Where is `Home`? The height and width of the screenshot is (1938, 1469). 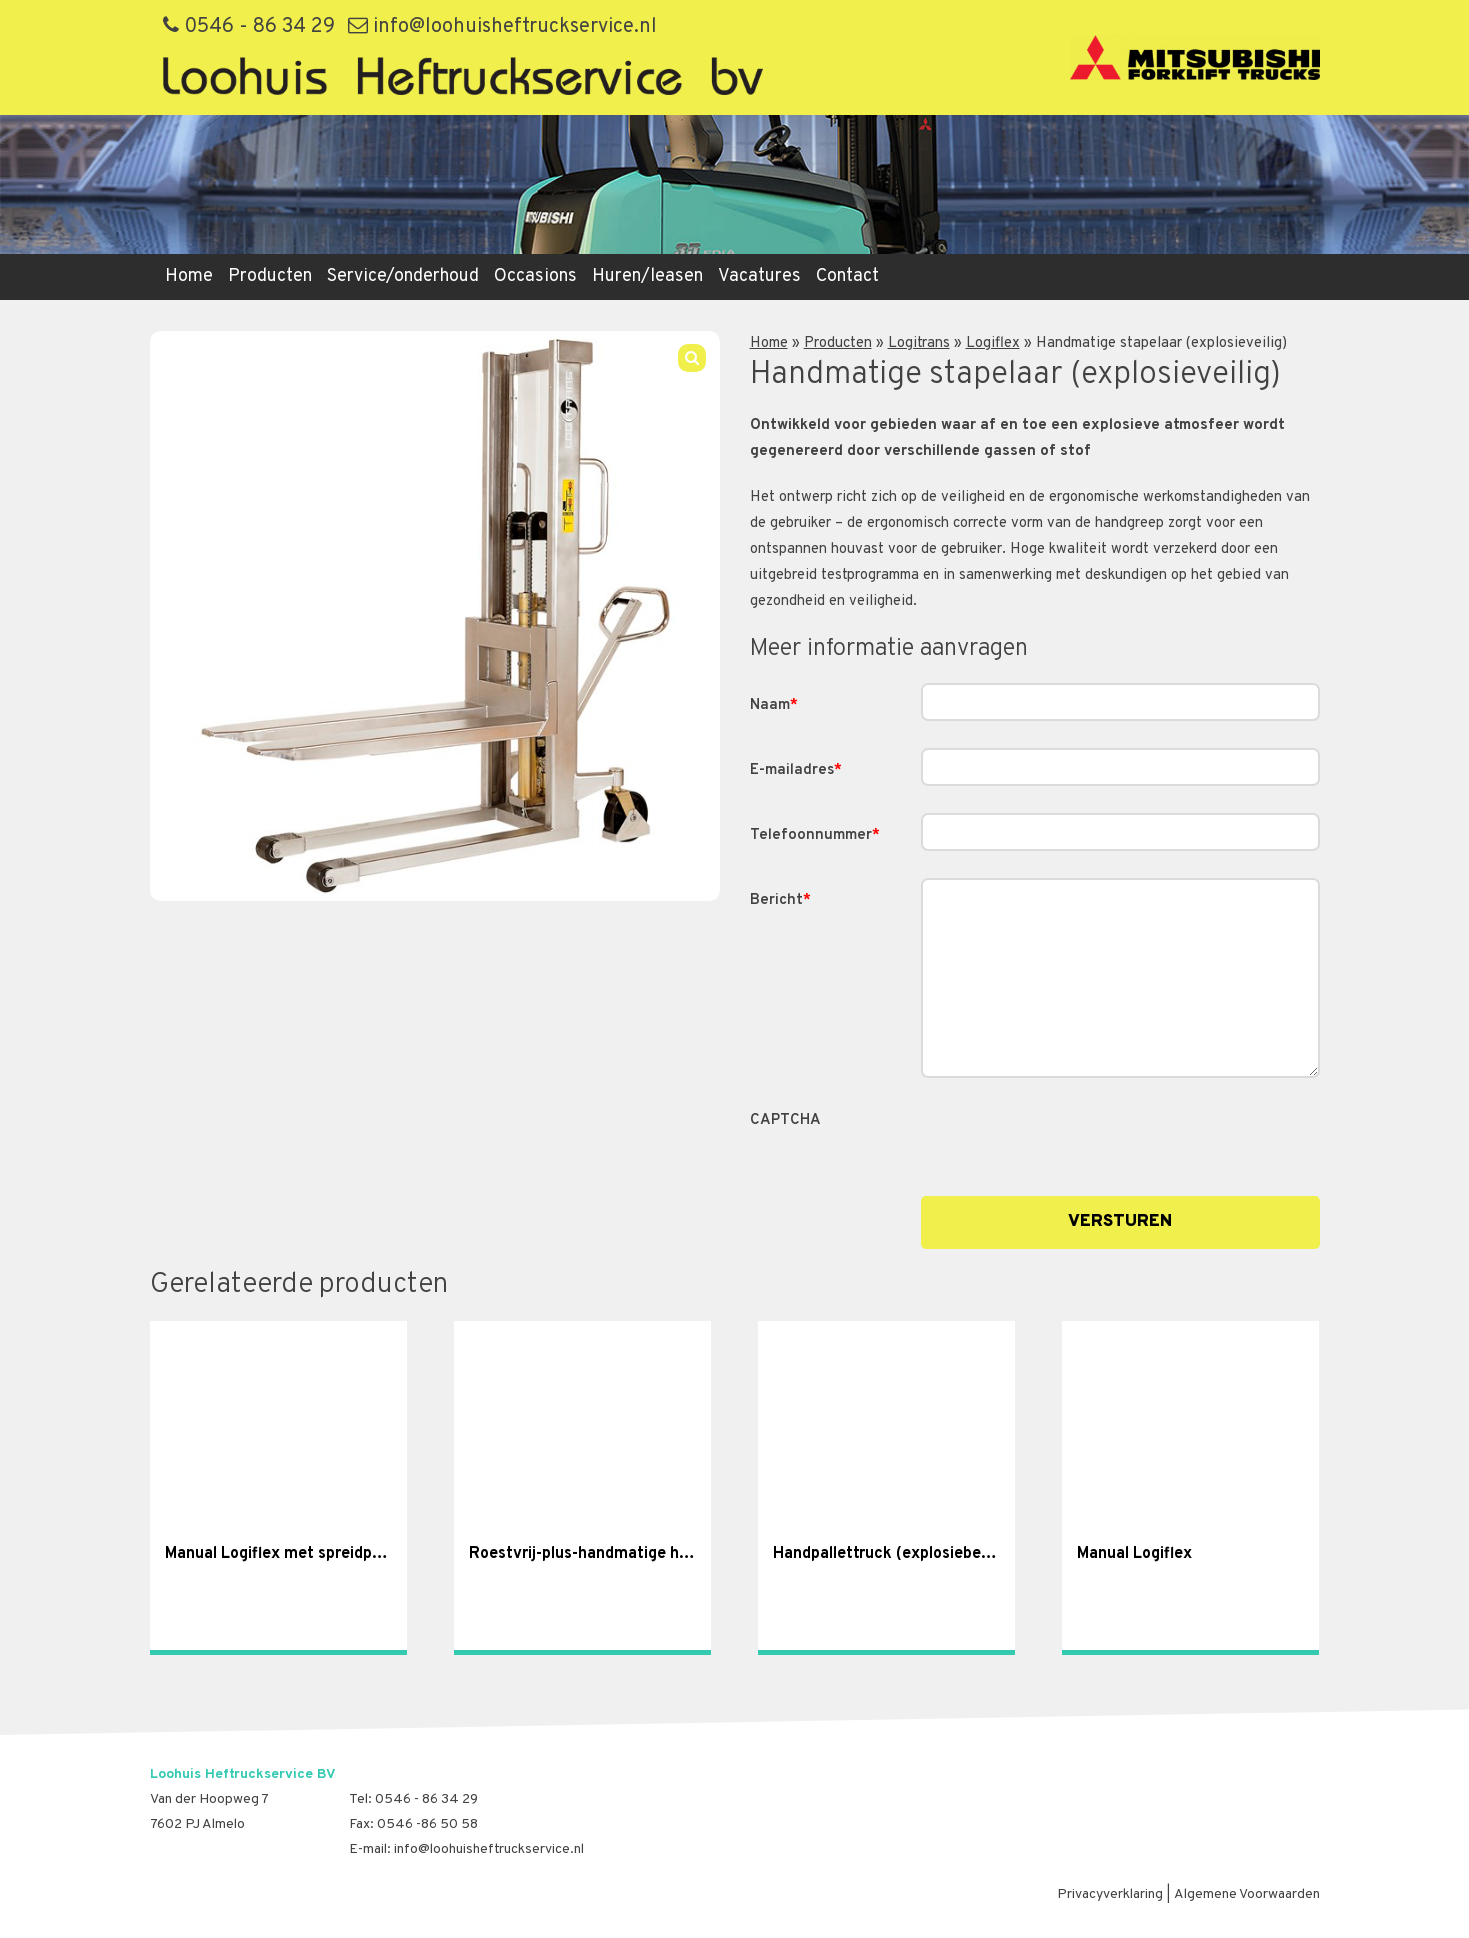 Home is located at coordinates (189, 276).